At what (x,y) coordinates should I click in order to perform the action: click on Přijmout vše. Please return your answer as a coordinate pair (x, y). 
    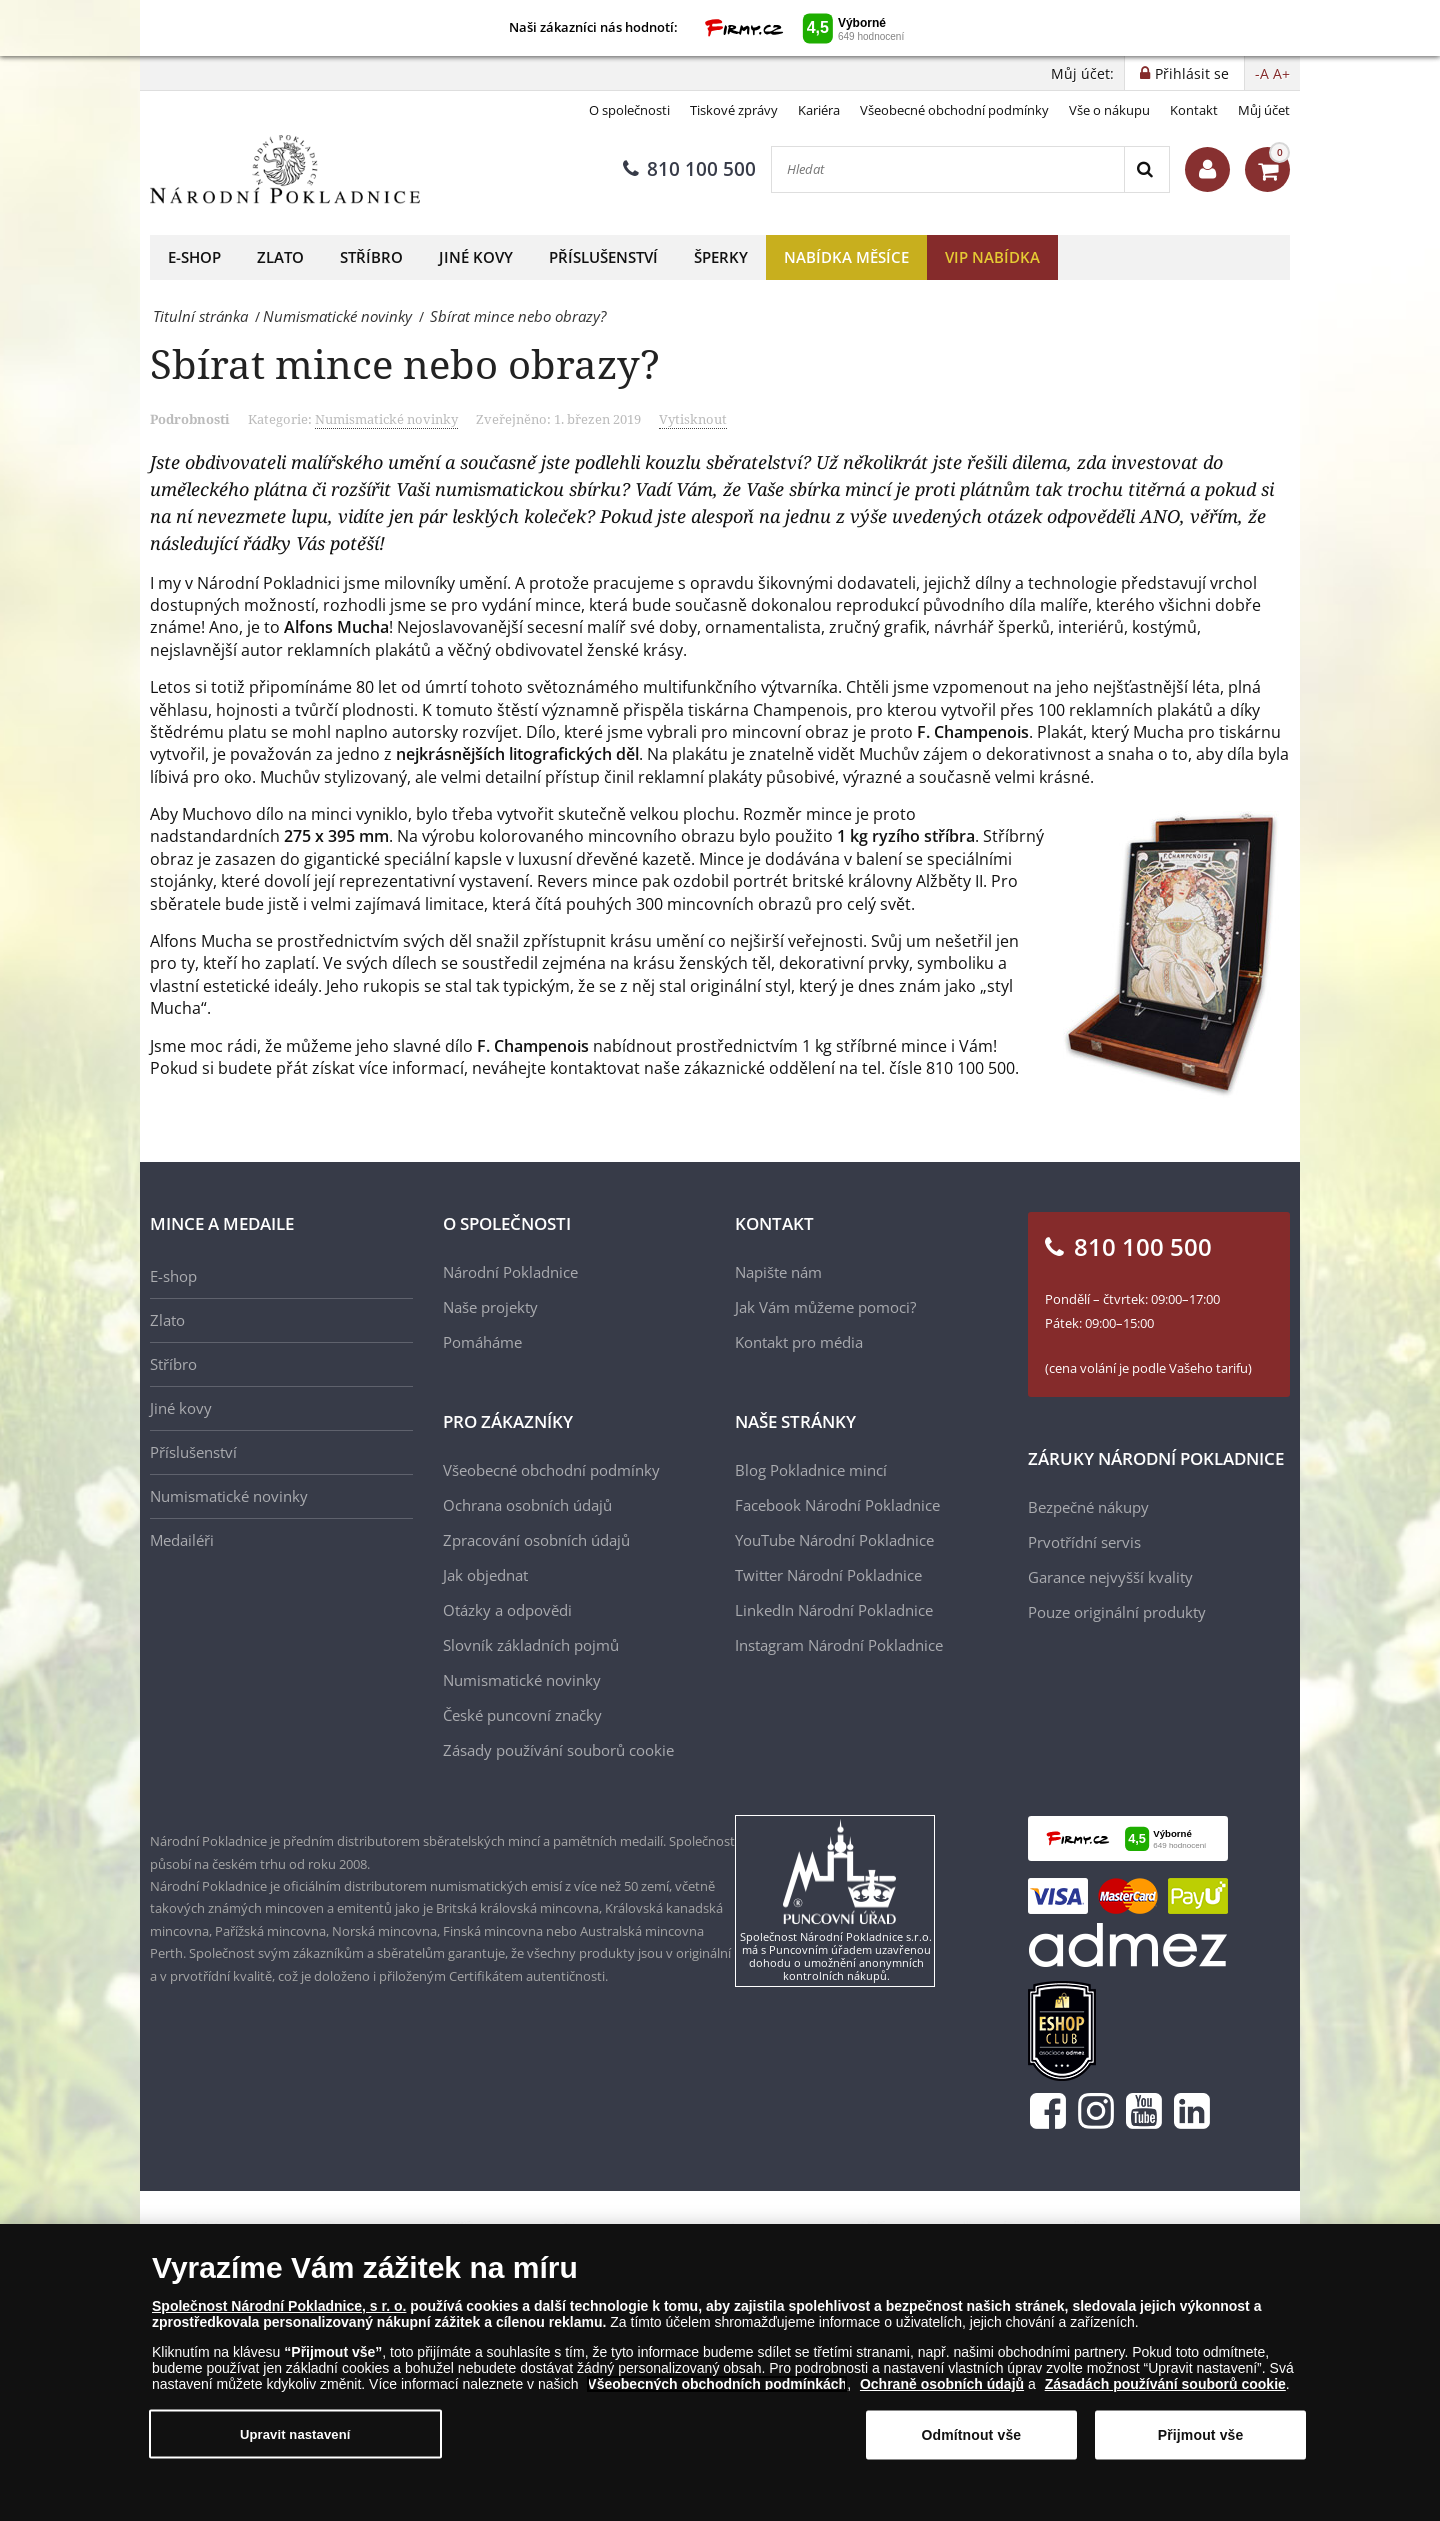
    Looking at the image, I should click on (1201, 2435).